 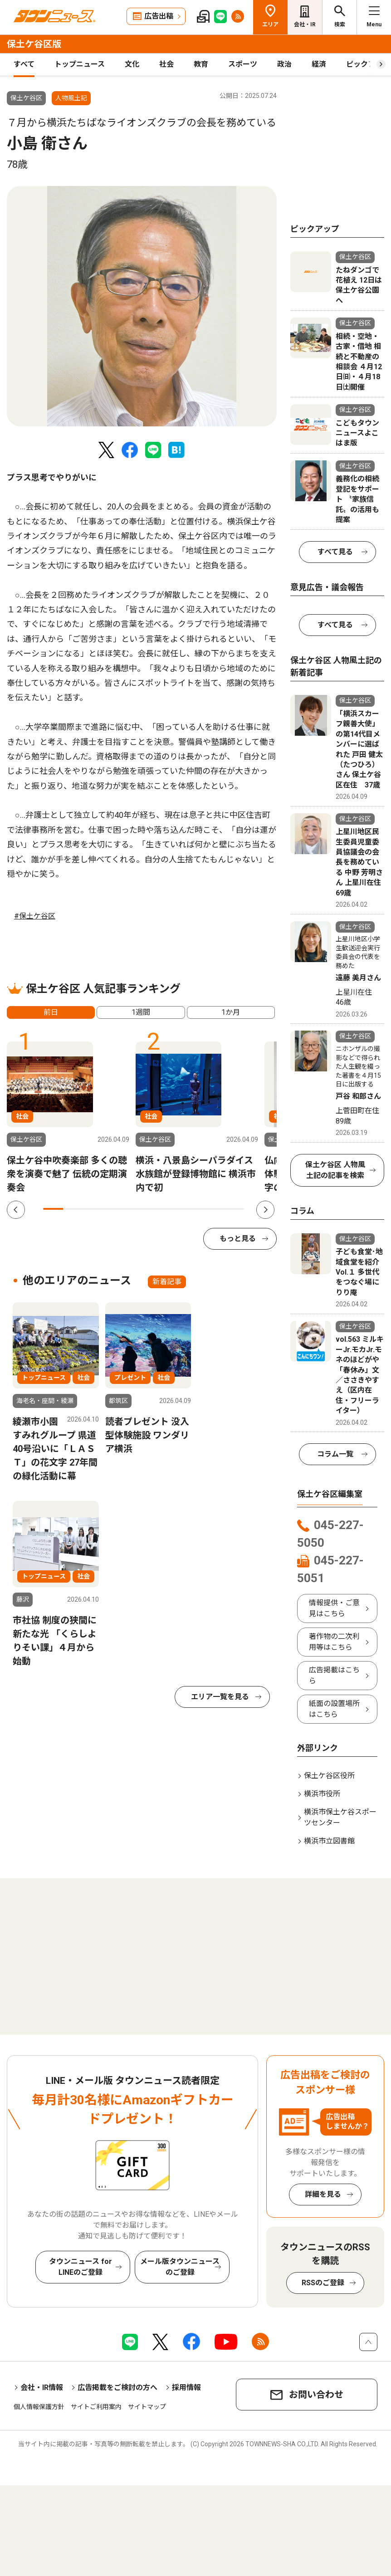 What do you see at coordinates (329, 1841) in the screenshot?
I see `横浜市立図書館` at bounding box center [329, 1841].